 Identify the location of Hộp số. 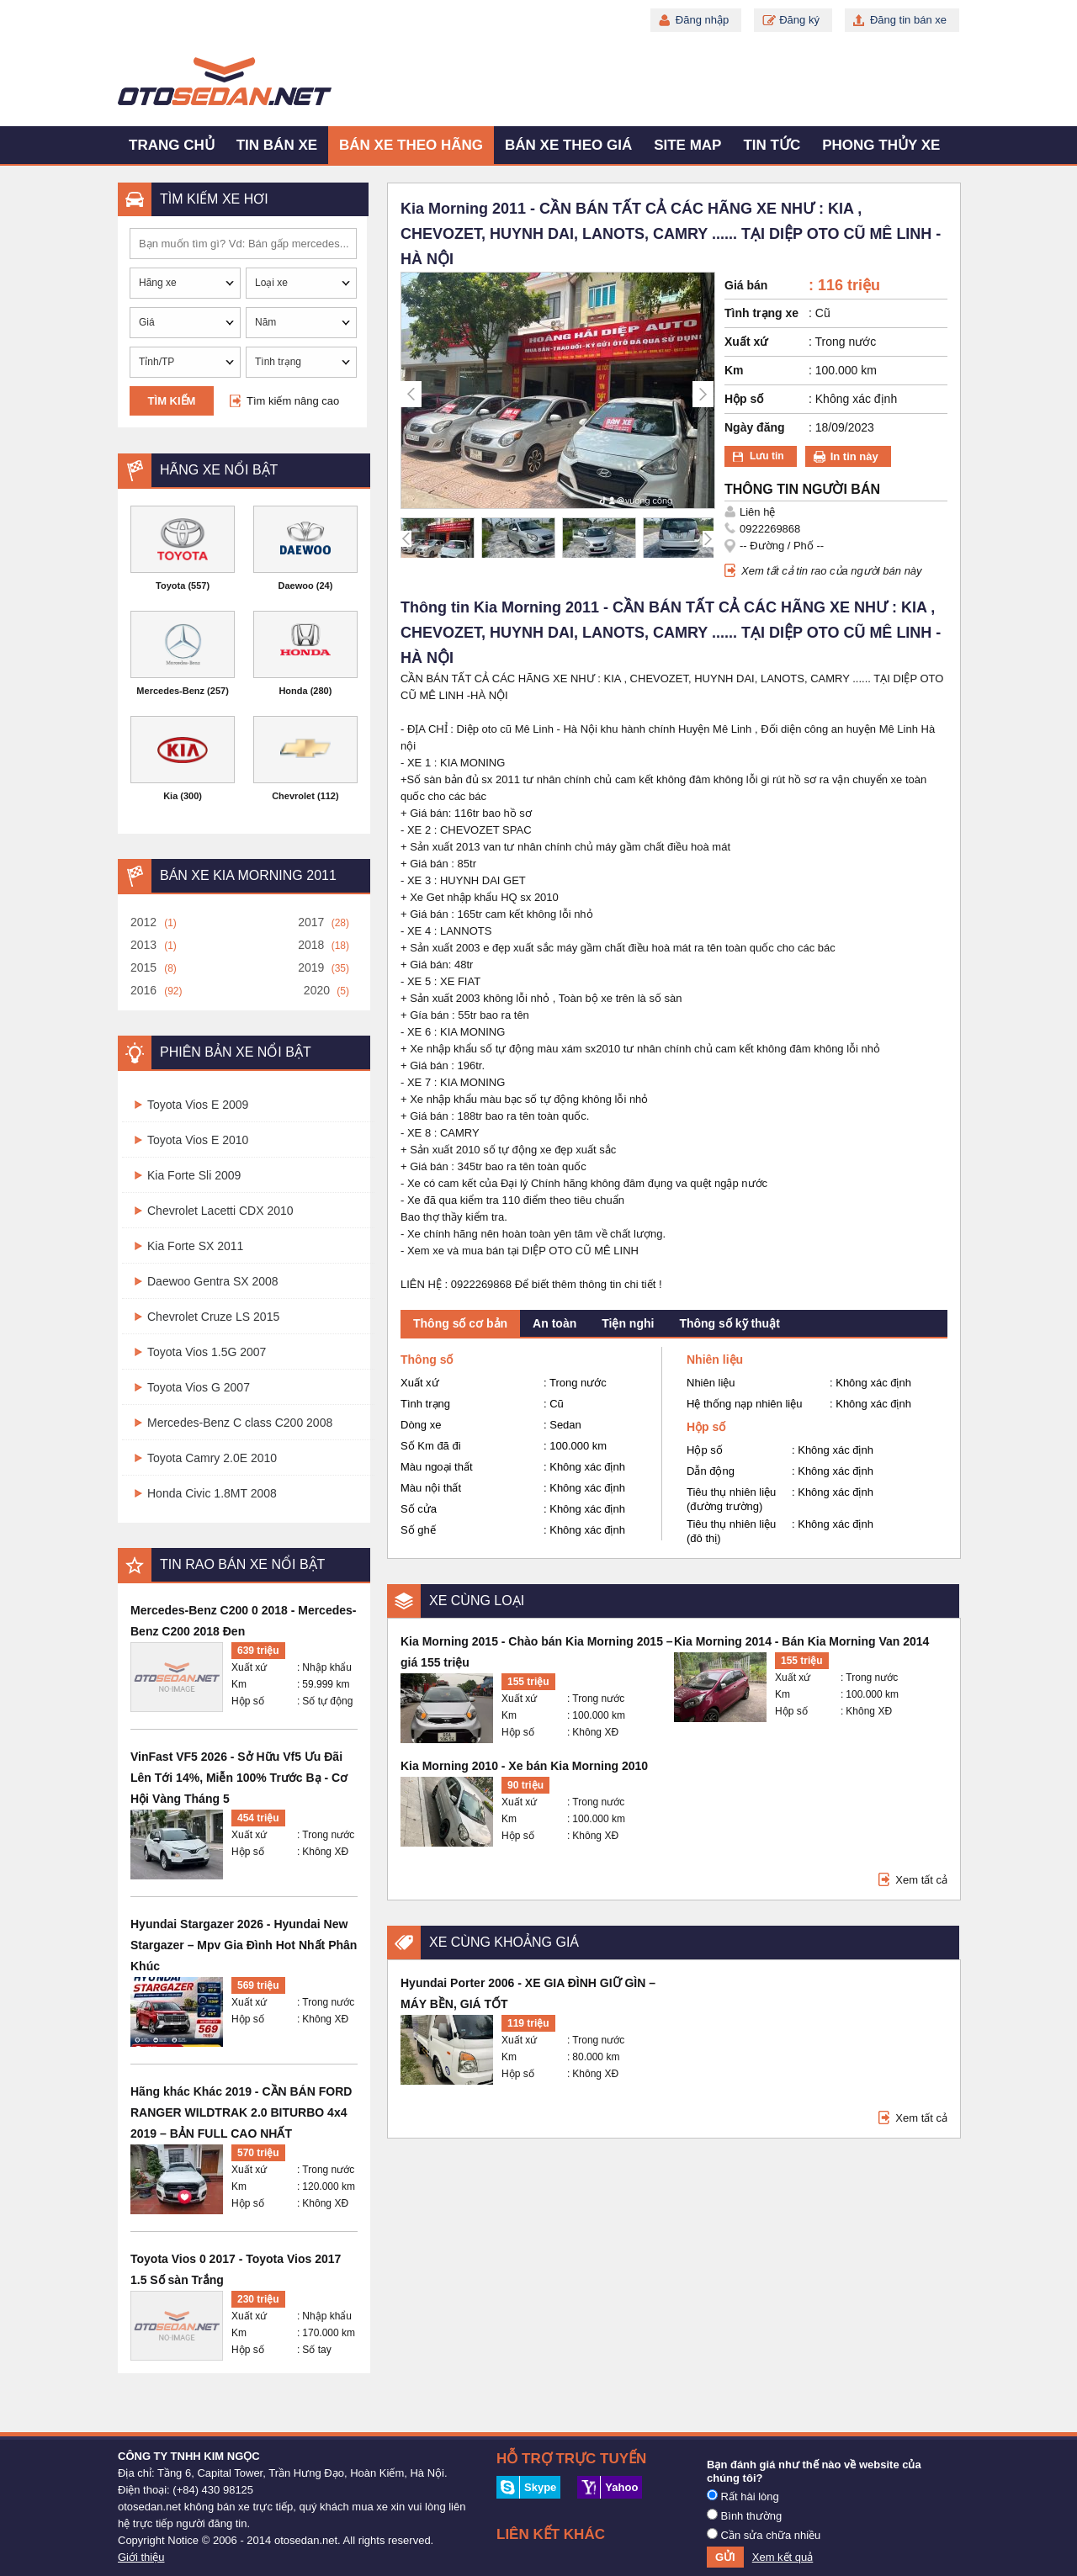
(247, 1701).